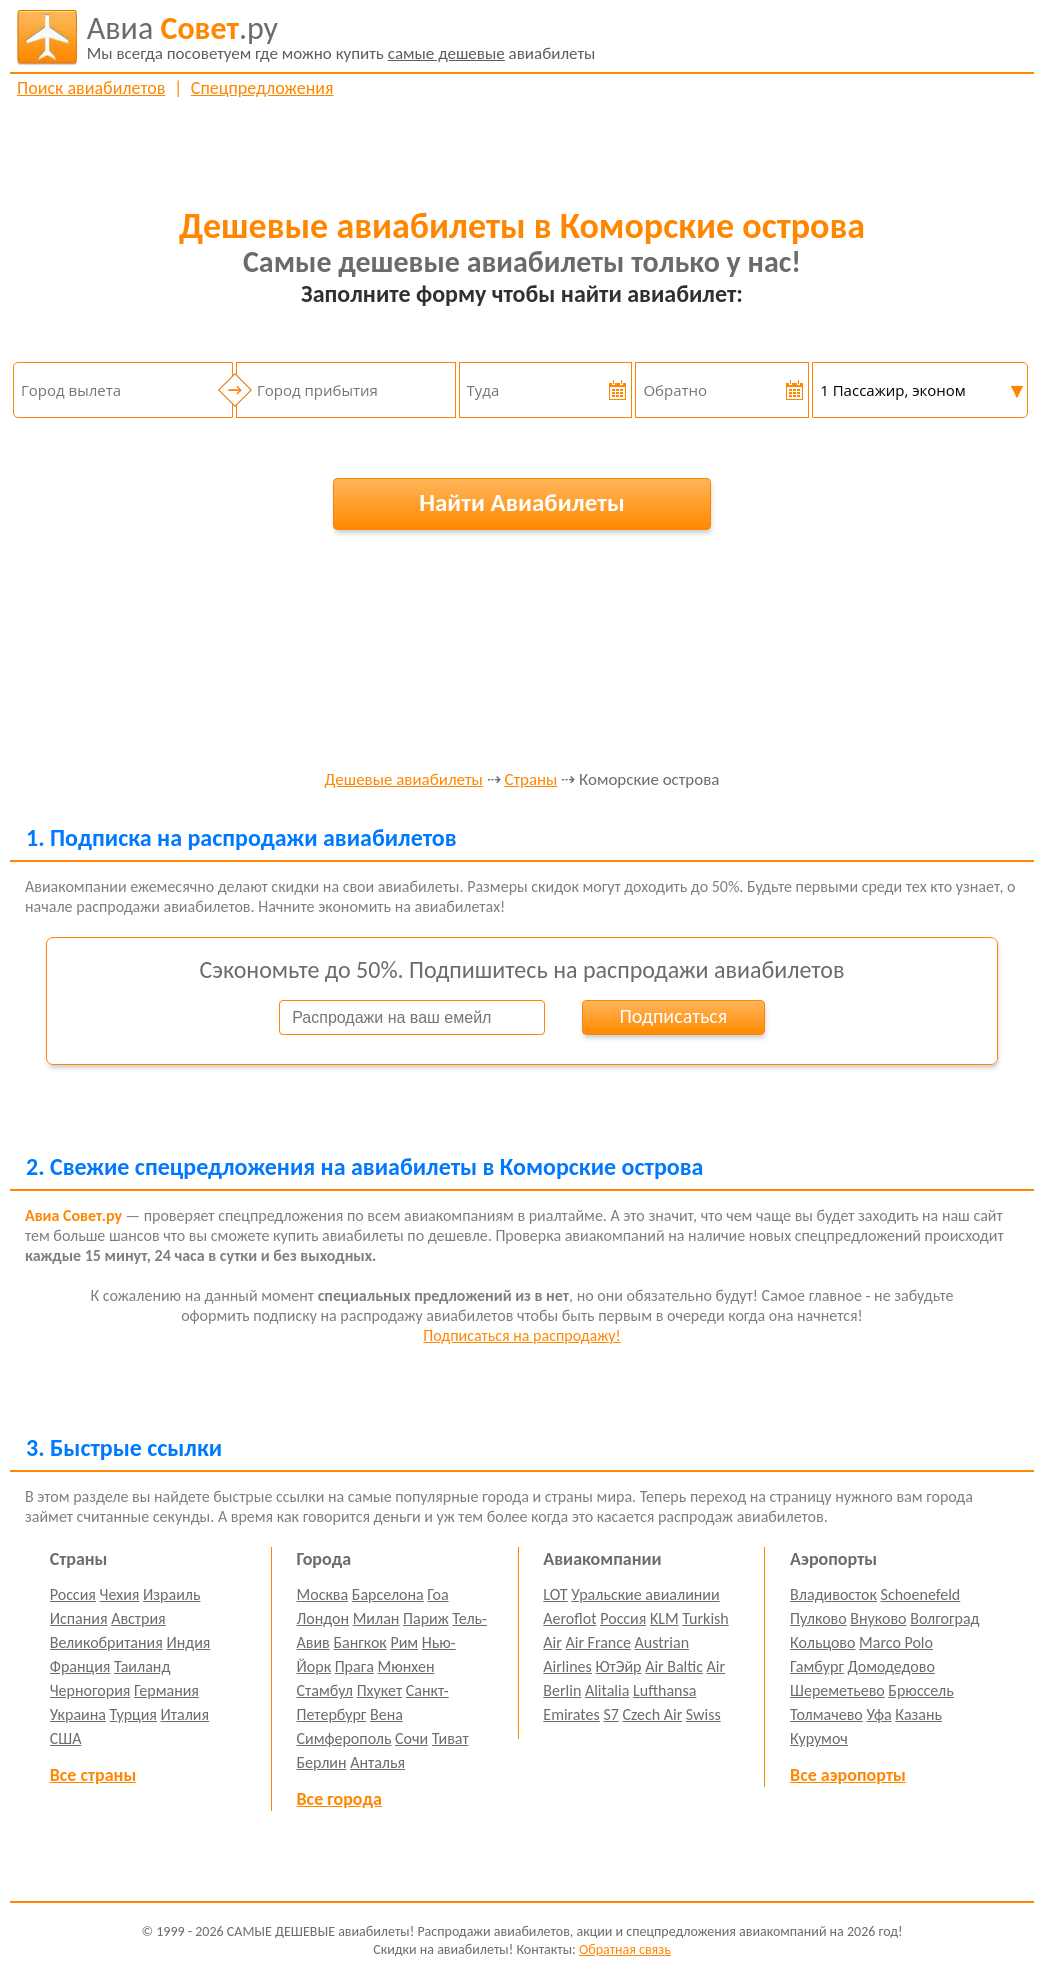 This screenshot has height=1978, width=1044. I want to click on Czech Air, so click(652, 1714).